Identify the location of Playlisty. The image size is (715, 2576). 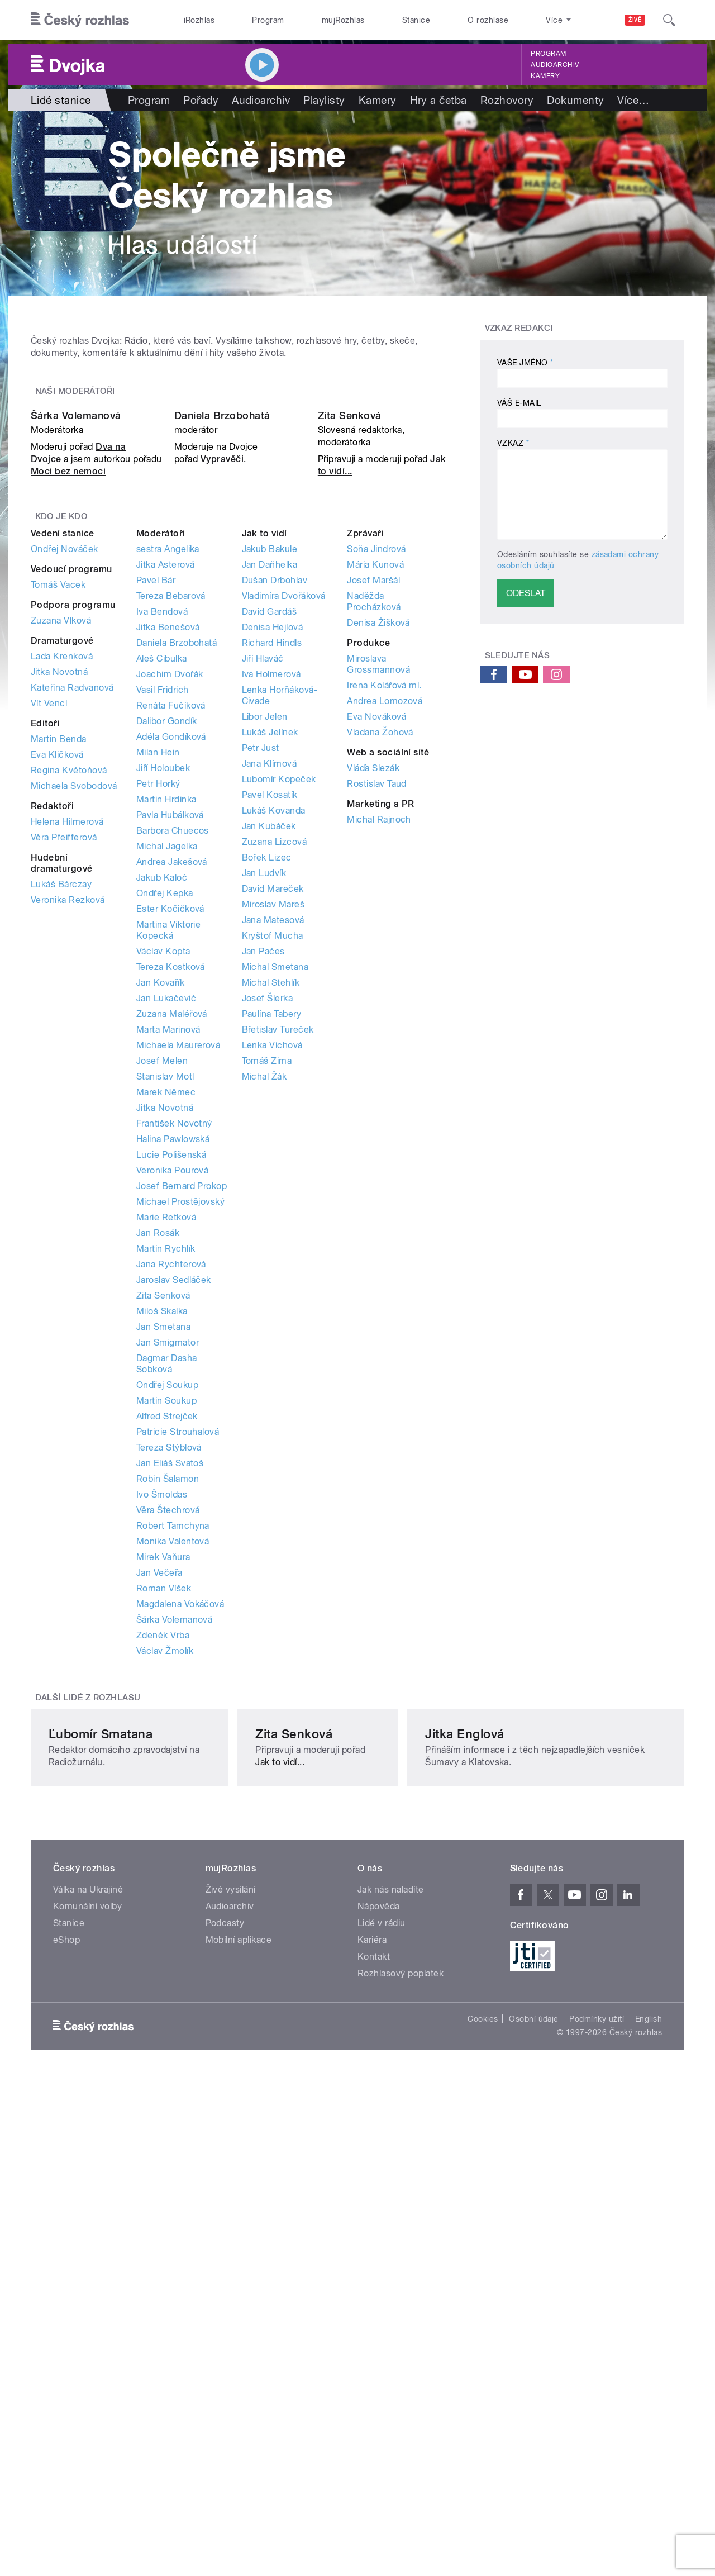
(324, 100).